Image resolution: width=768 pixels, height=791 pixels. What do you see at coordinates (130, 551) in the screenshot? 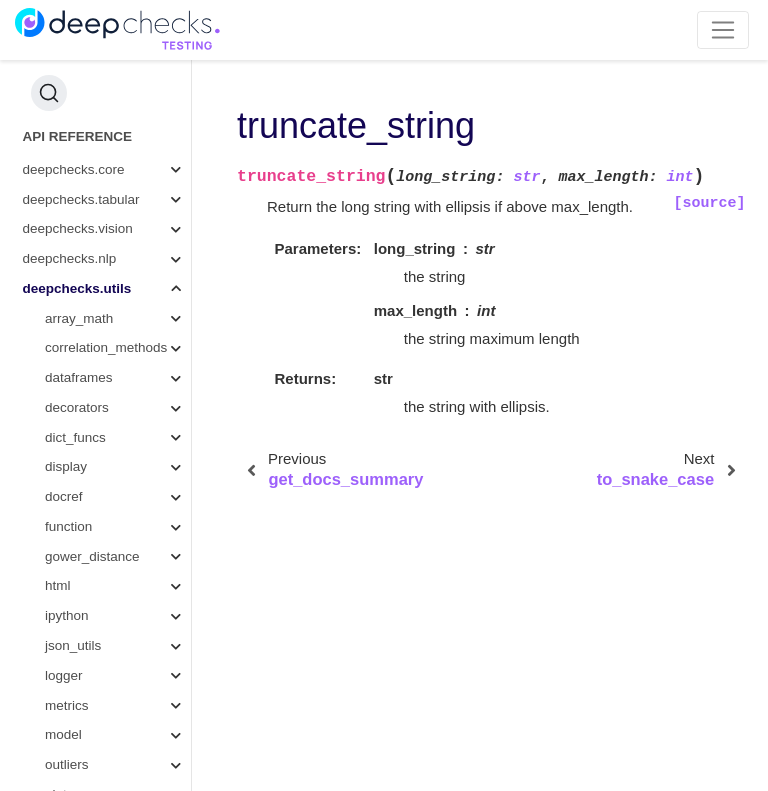
I see `generate_check_docs_link` at bounding box center [130, 551].